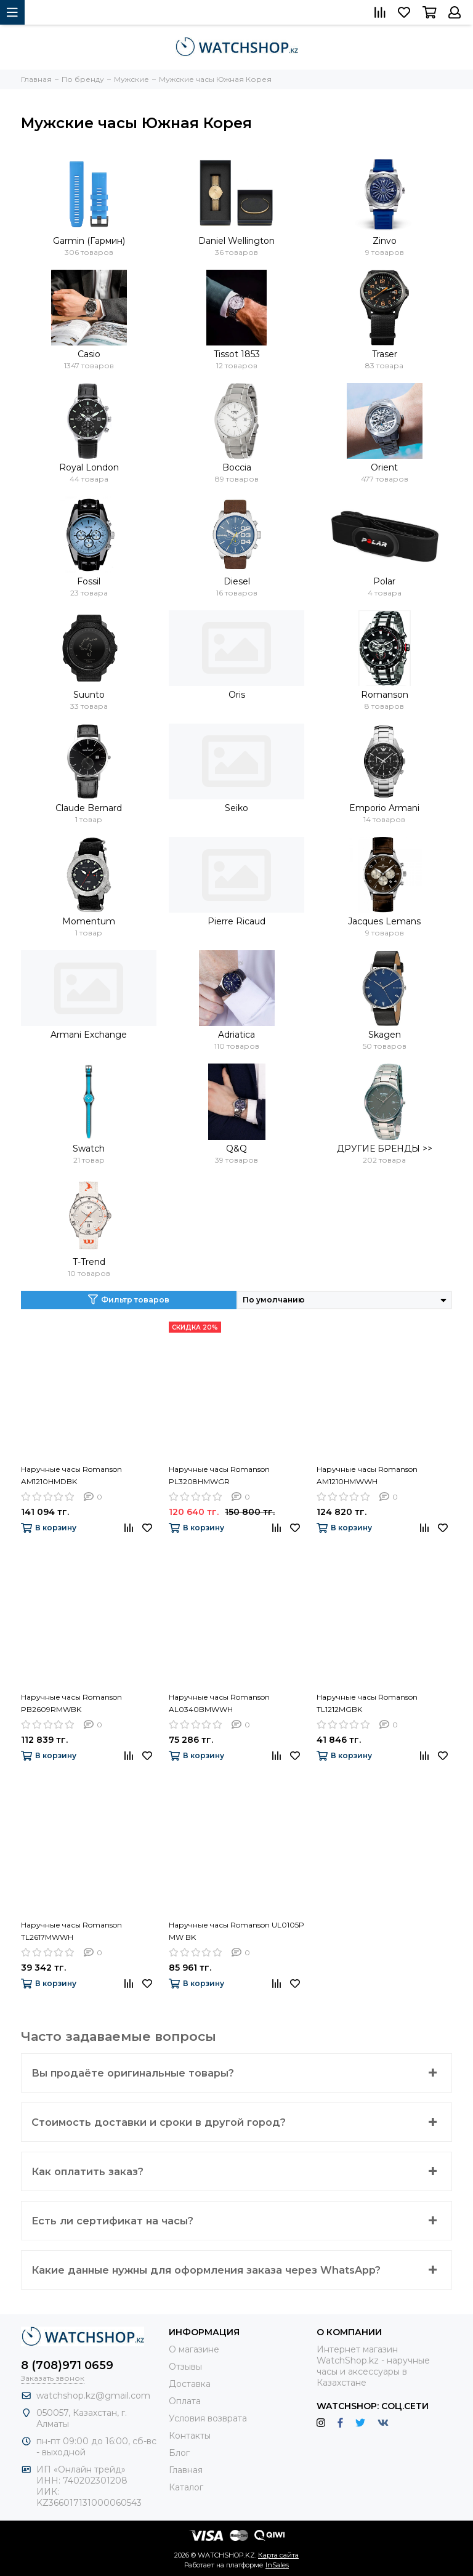 This screenshot has width=473, height=2576. Describe the element at coordinates (236, 1034) in the screenshot. I see `Adriatica` at that location.